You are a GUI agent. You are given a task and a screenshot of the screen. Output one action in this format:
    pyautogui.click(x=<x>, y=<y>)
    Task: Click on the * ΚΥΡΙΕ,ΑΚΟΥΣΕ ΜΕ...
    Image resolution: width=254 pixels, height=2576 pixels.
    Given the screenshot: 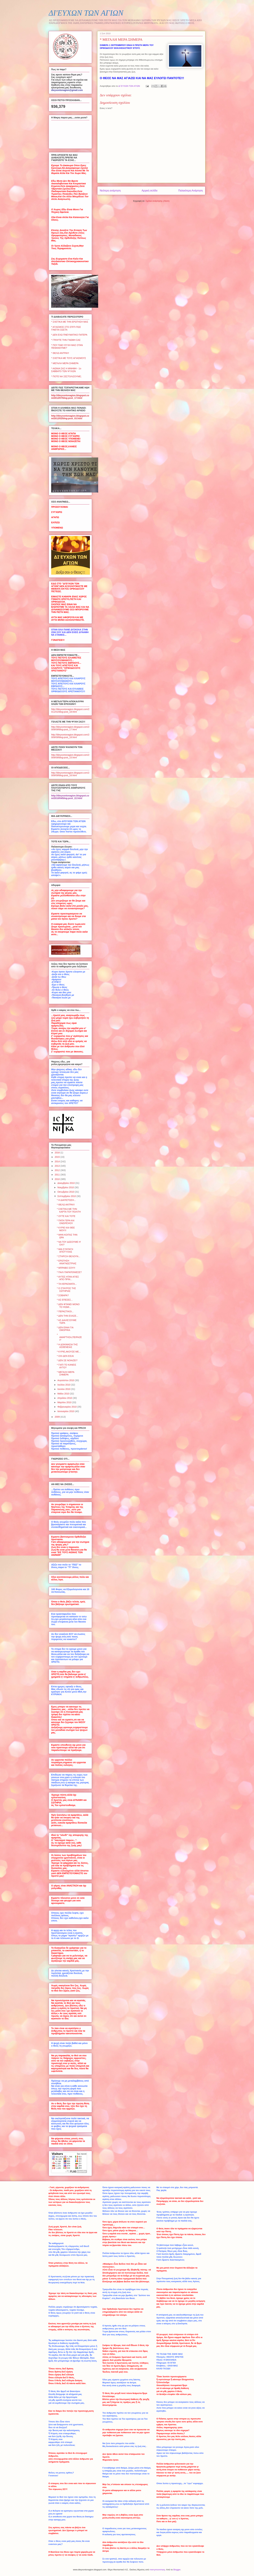 What is the action you would take?
    pyautogui.click(x=69, y=1351)
    